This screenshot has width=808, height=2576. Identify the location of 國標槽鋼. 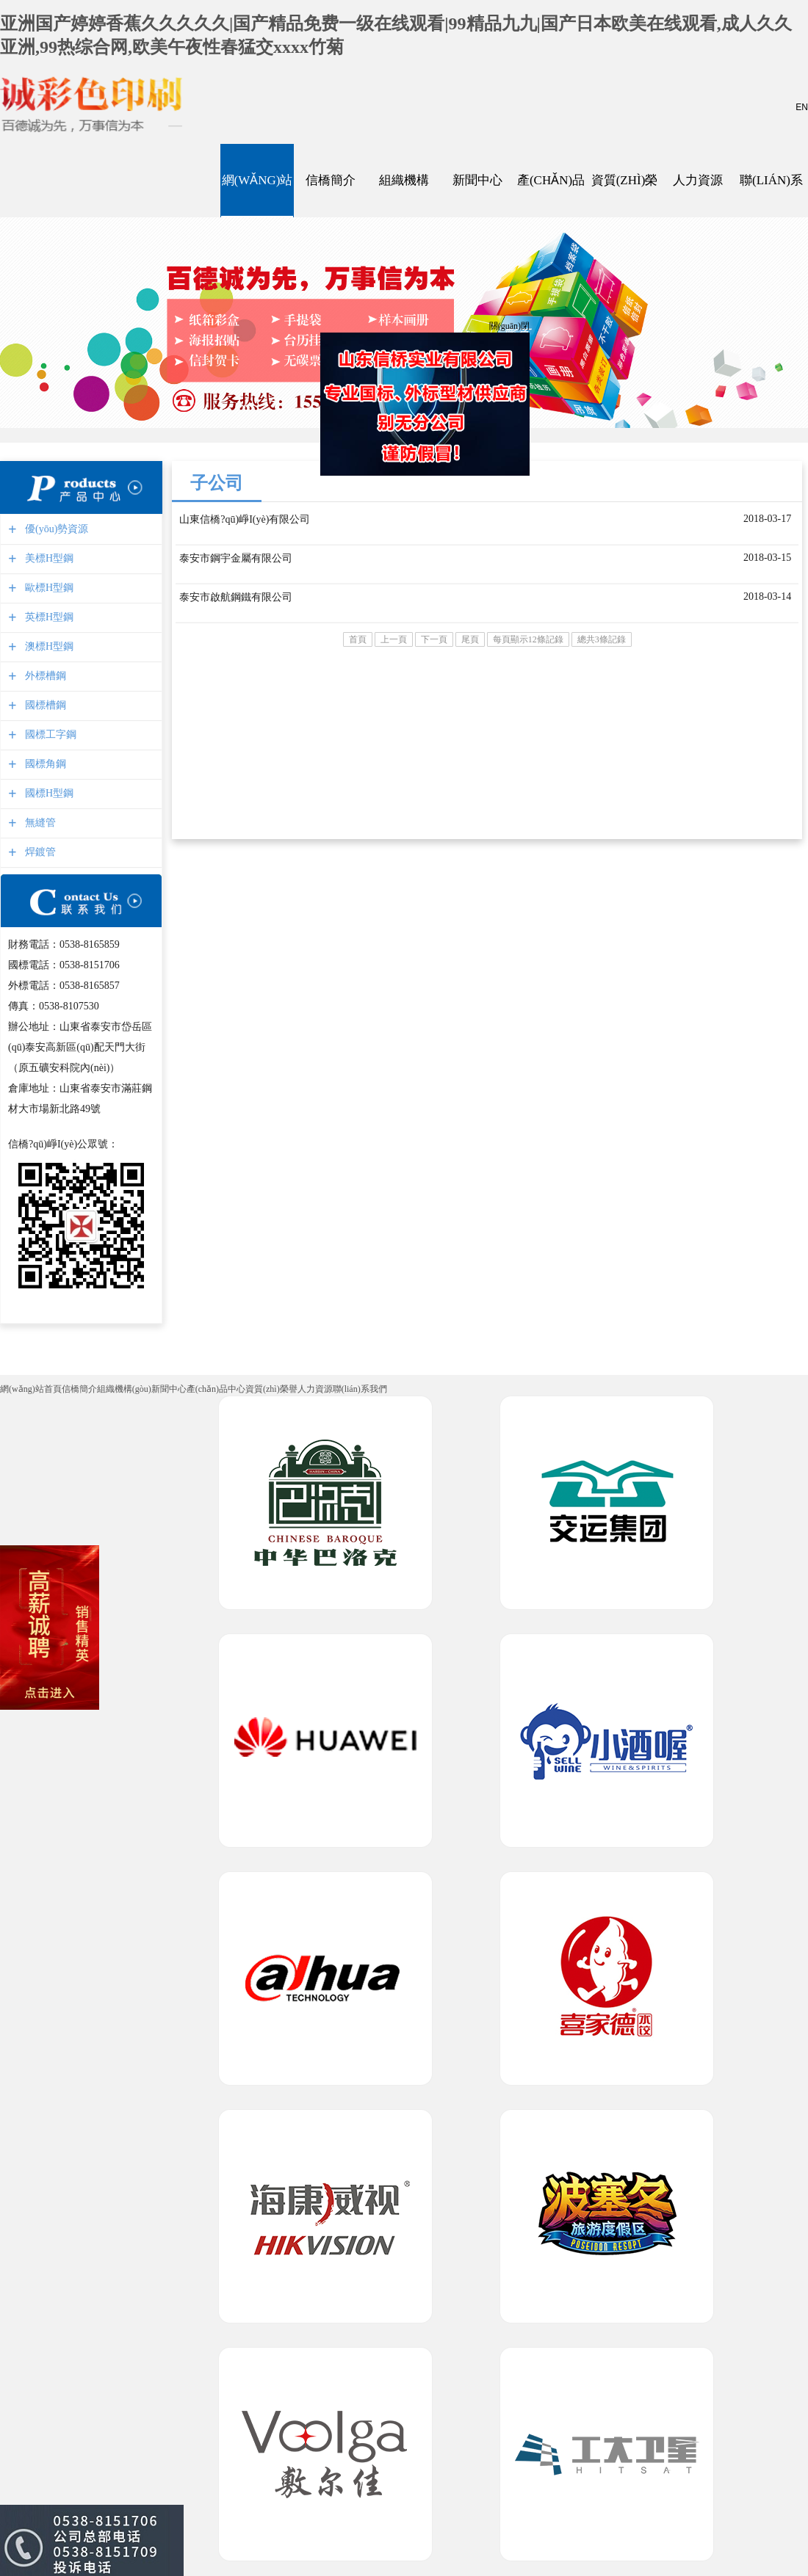
(43, 705).